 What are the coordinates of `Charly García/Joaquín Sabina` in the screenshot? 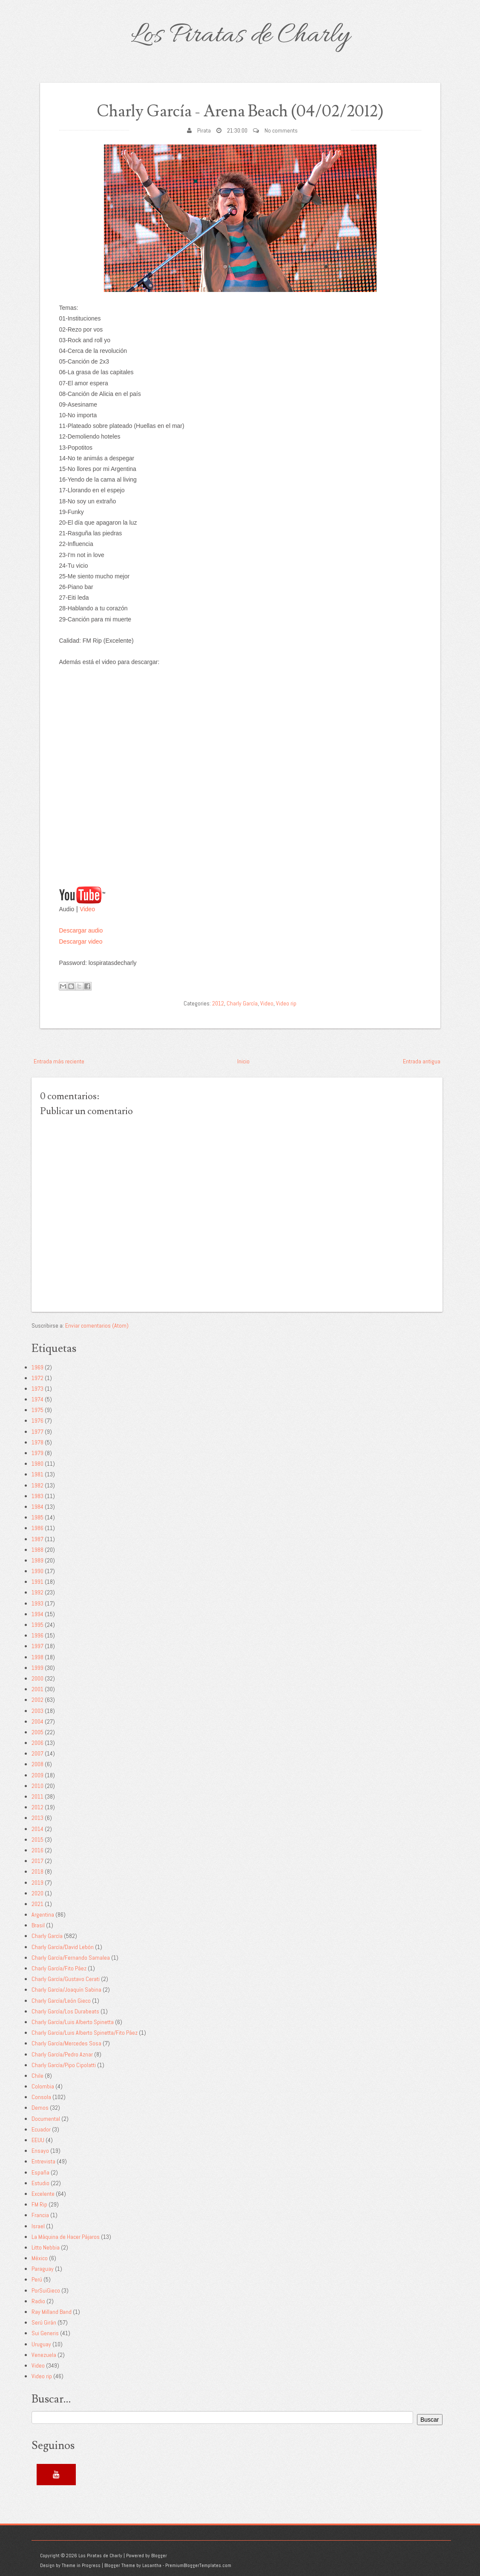 It's located at (66, 1989).